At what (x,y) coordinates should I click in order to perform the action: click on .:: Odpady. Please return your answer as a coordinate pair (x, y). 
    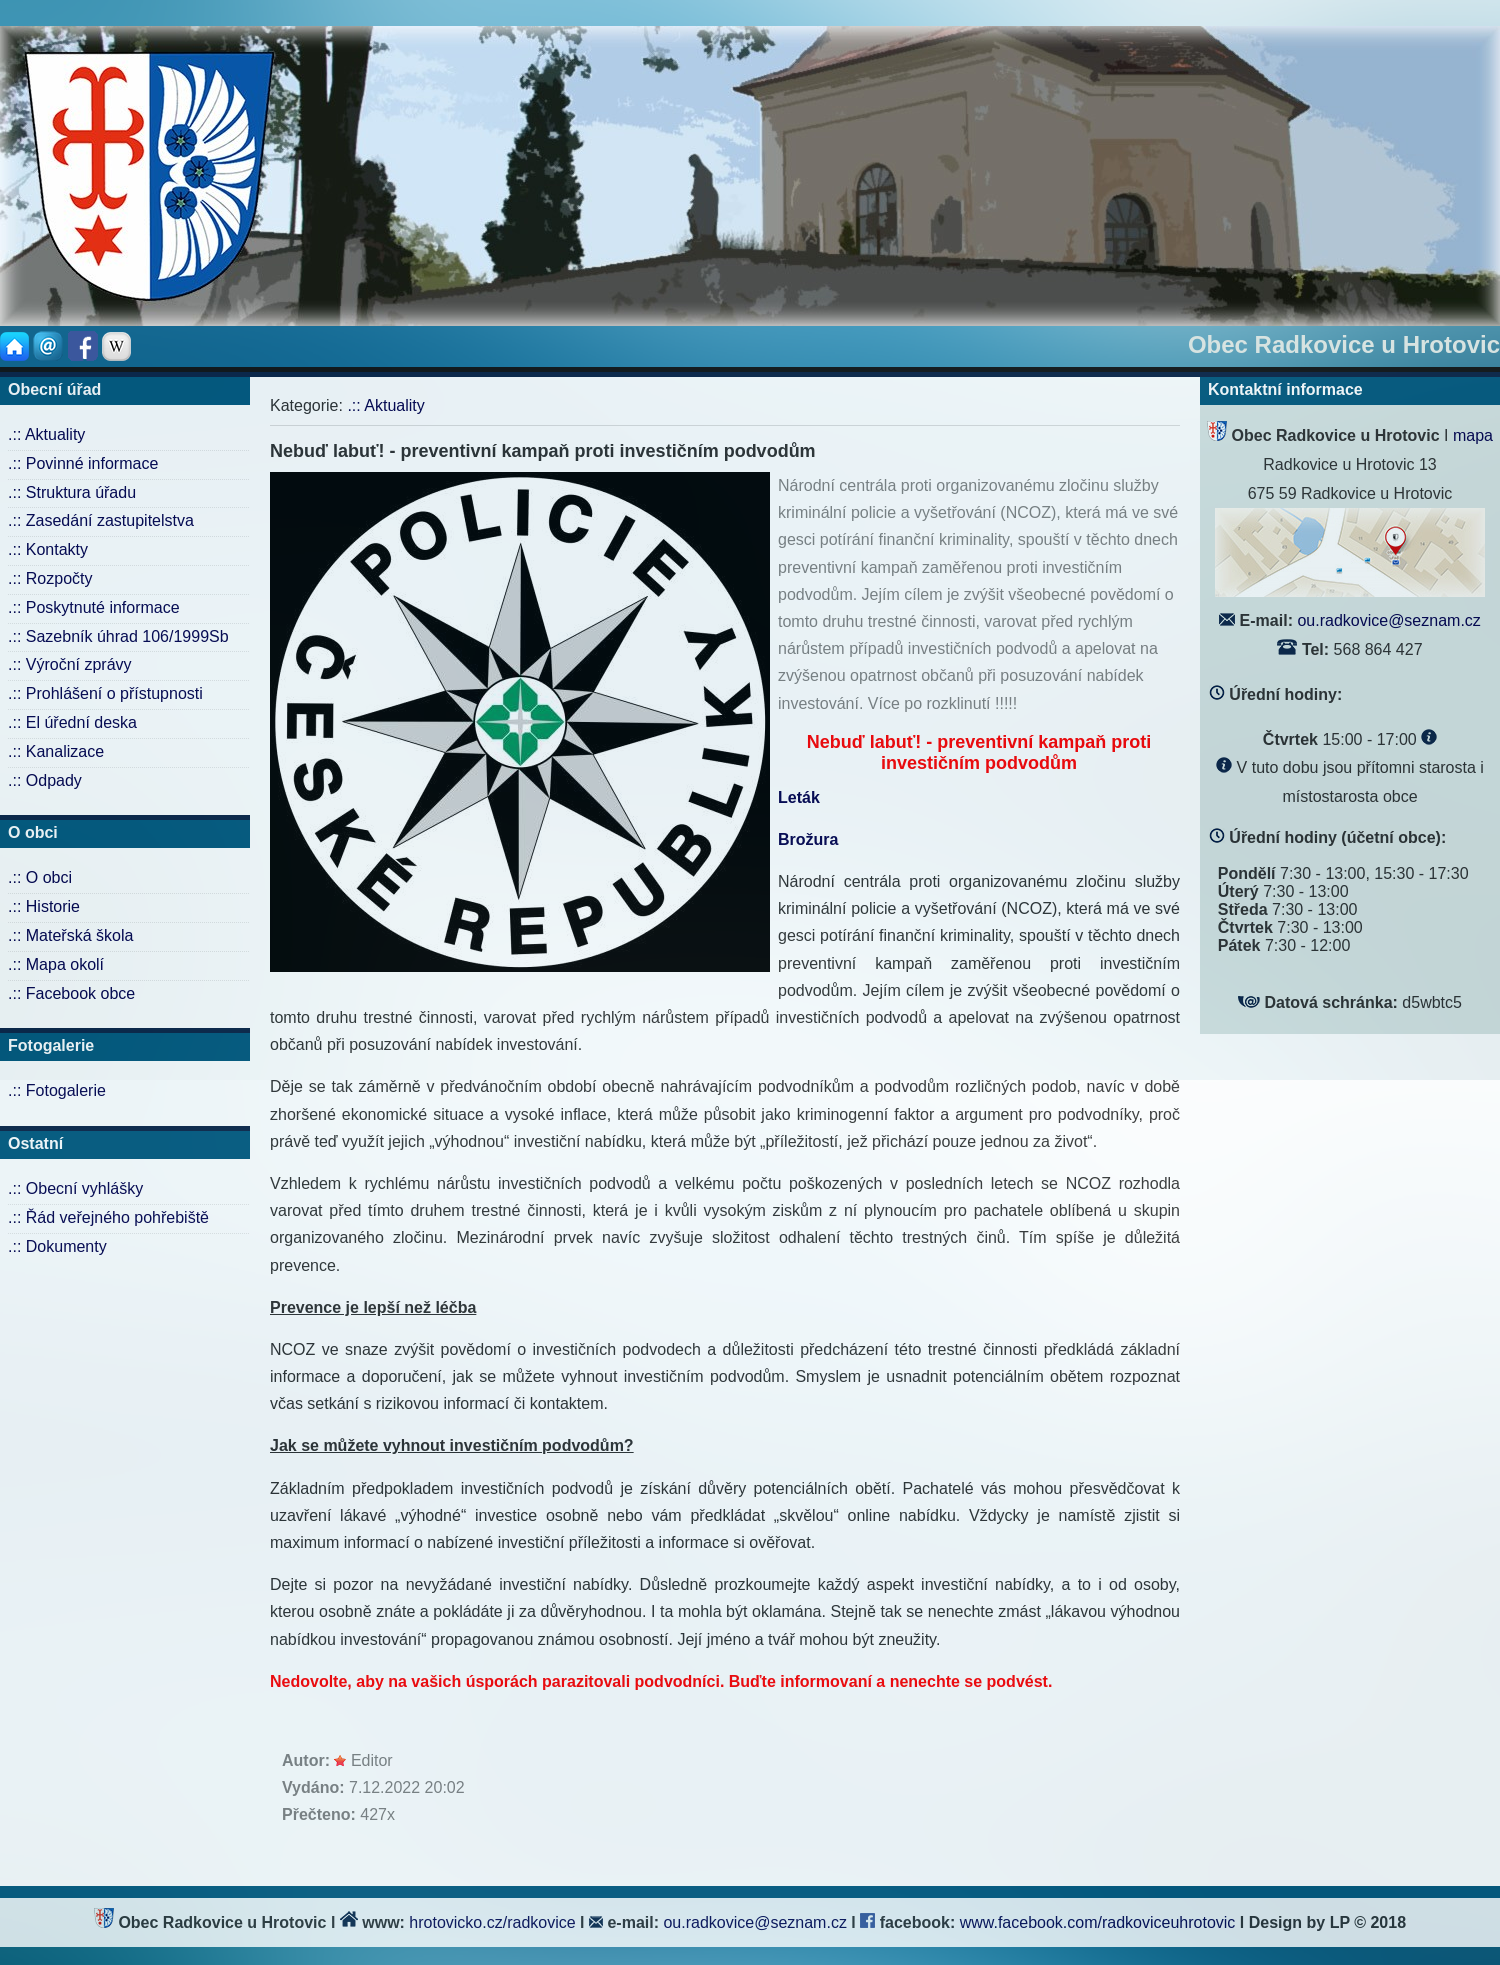
    Looking at the image, I should click on (45, 780).